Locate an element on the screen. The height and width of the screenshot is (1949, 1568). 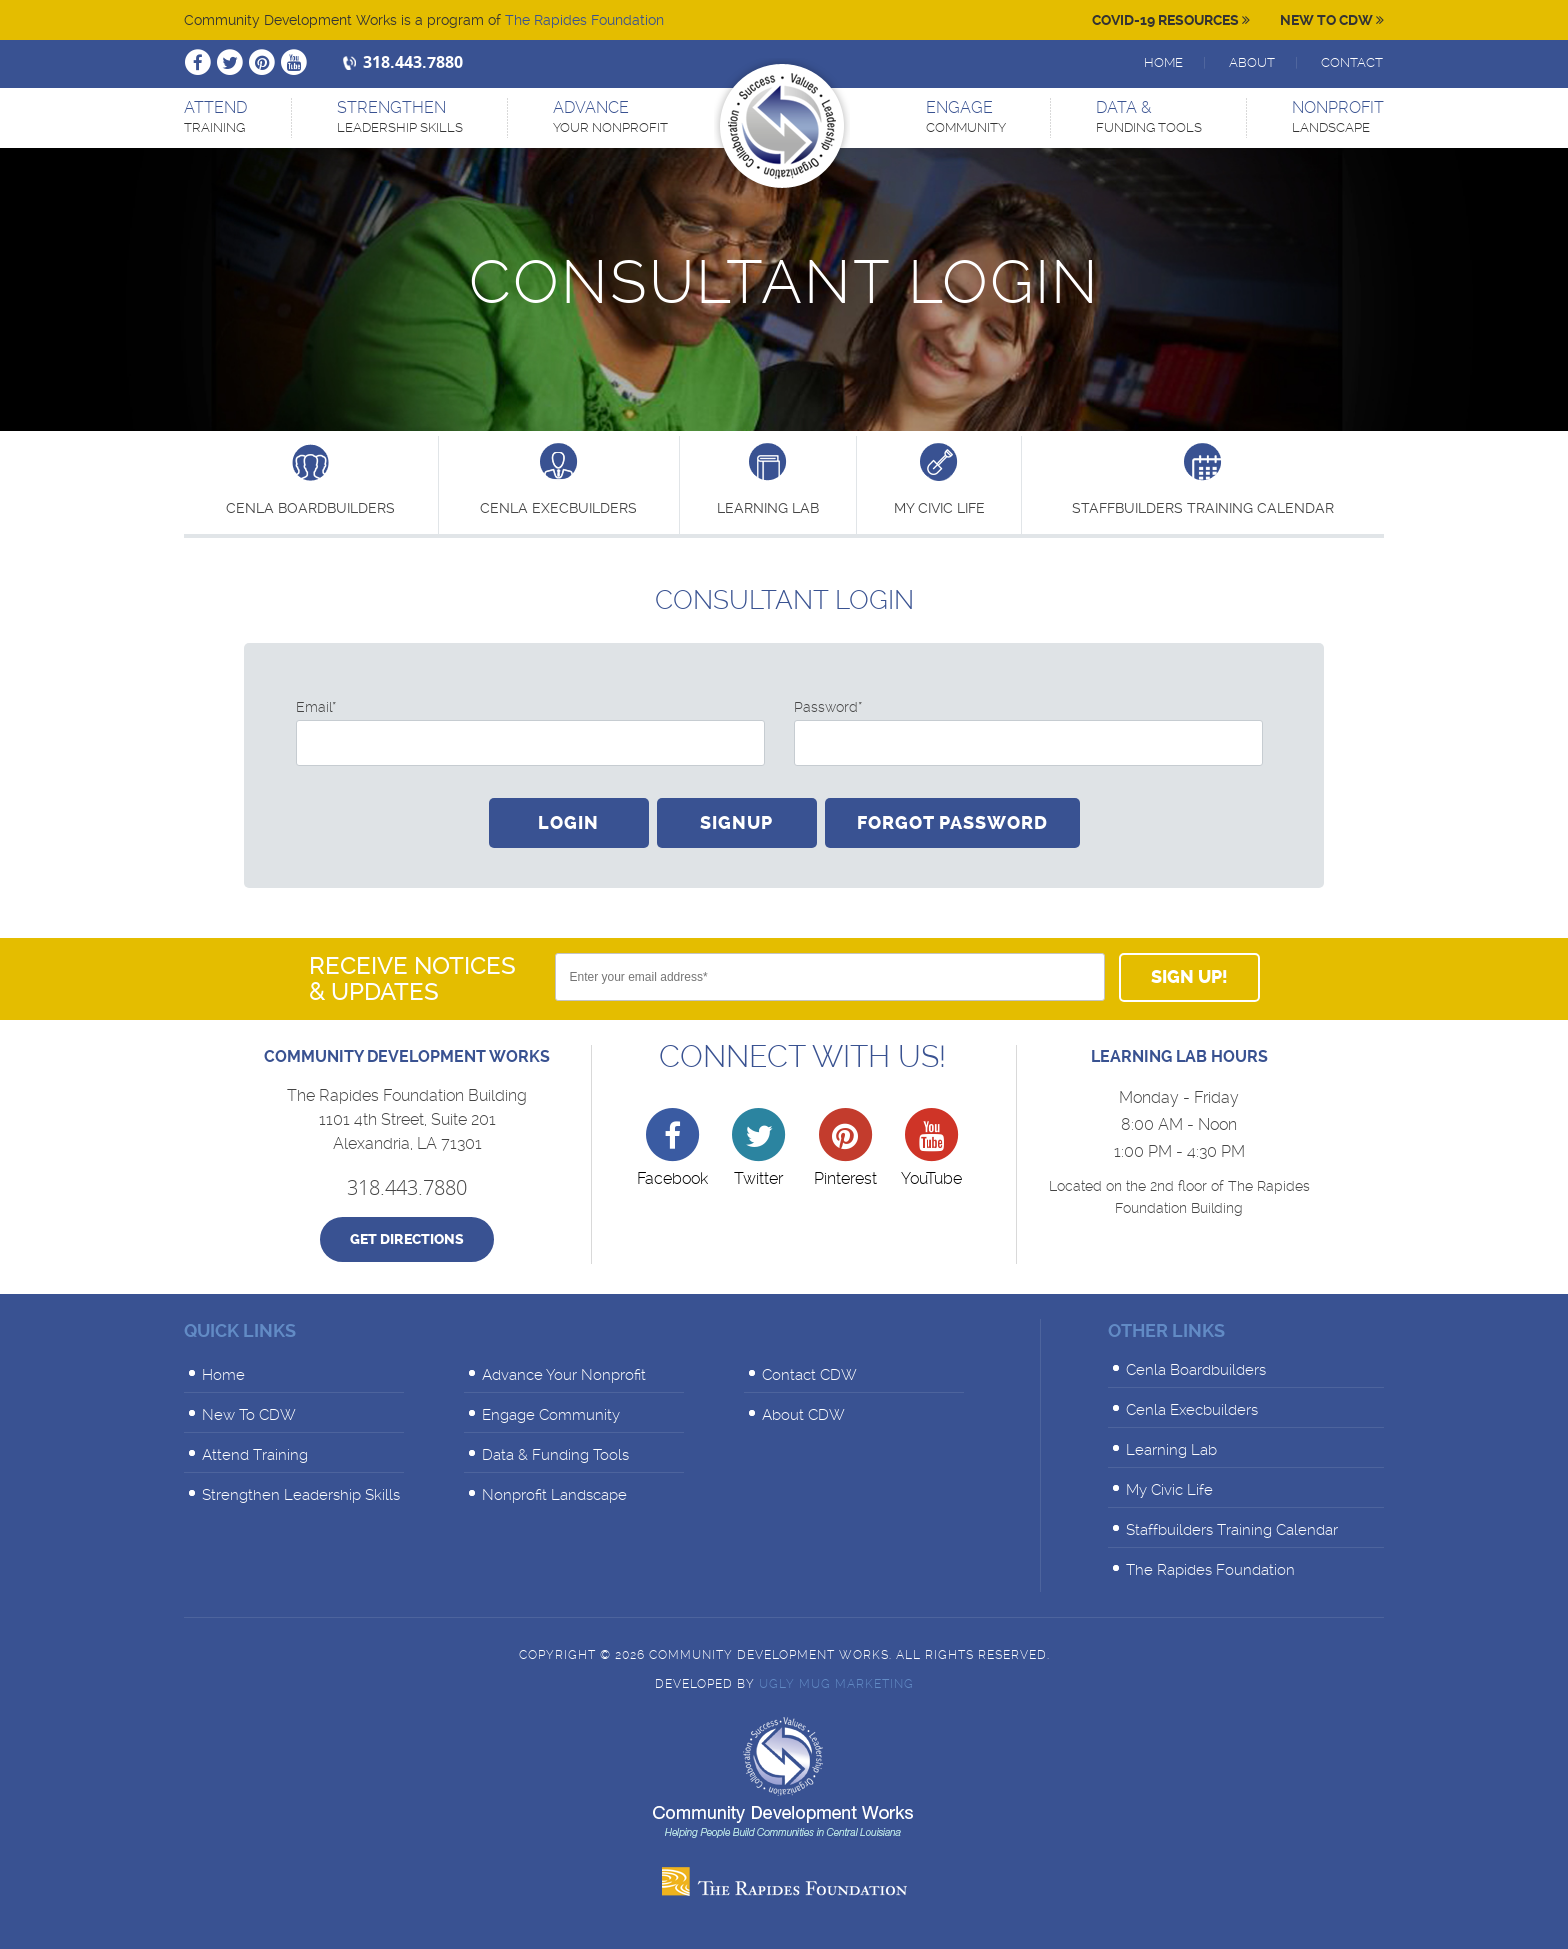
Contact CDW is located at coordinates (809, 1375).